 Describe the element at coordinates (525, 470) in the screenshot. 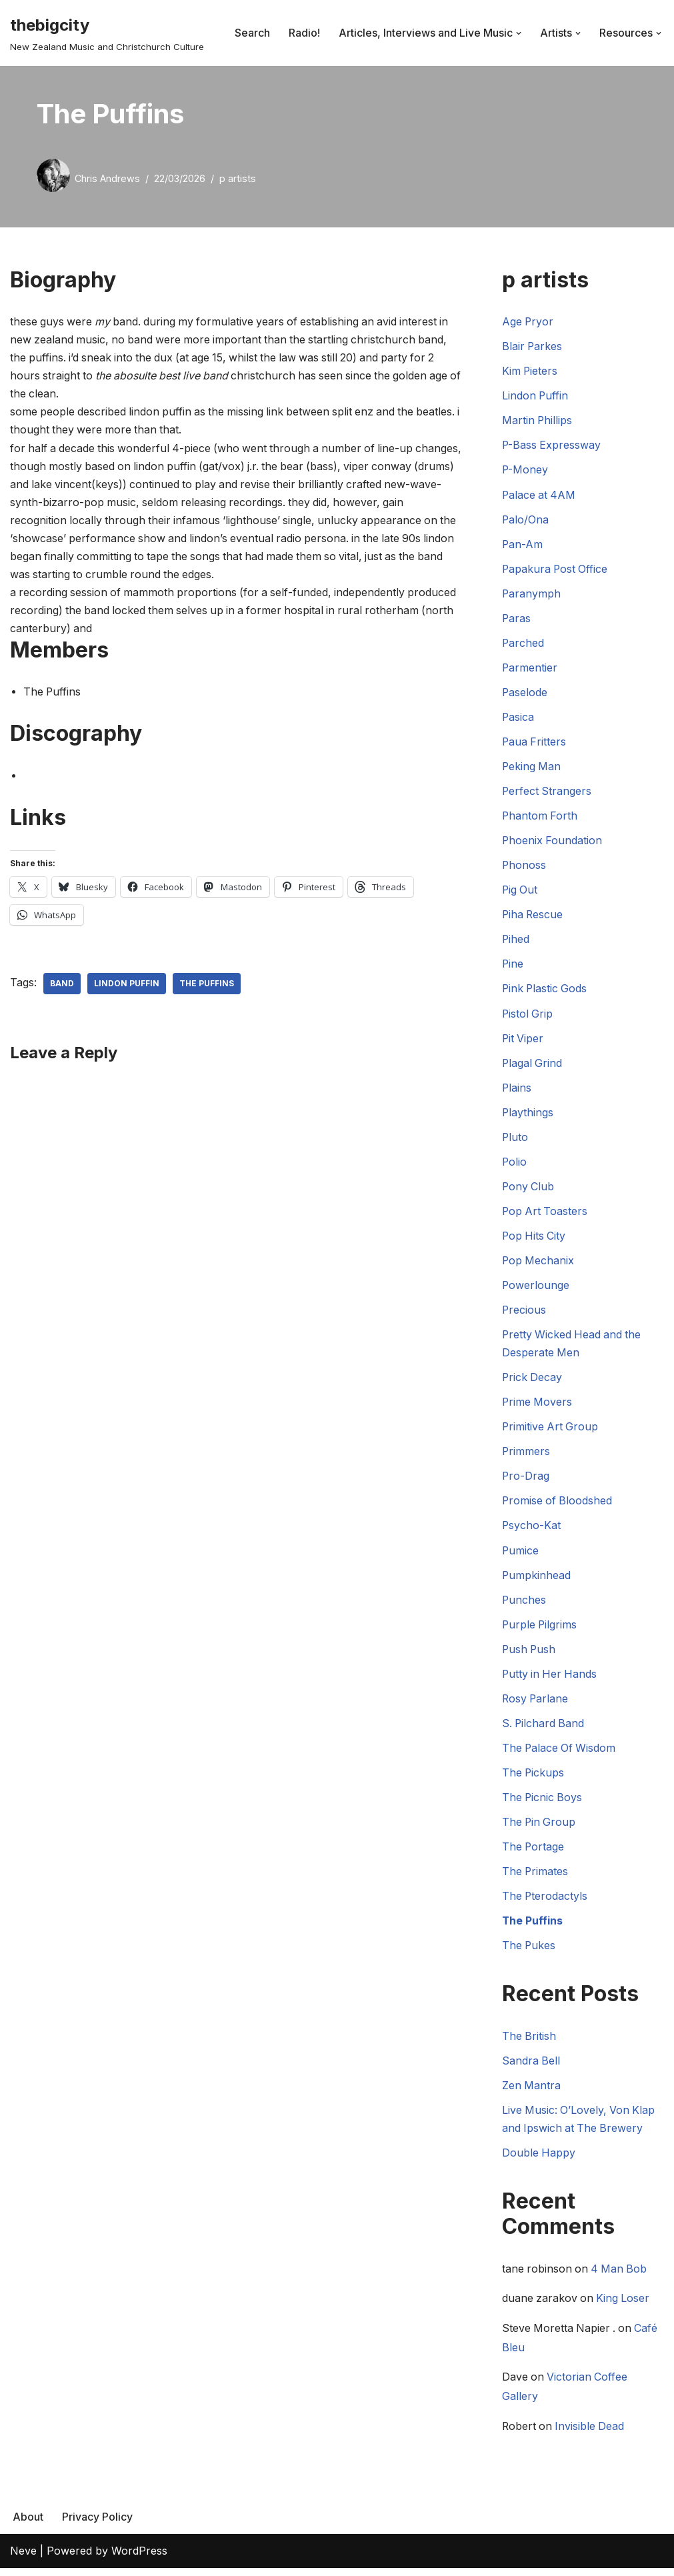

I see `P-Money` at that location.